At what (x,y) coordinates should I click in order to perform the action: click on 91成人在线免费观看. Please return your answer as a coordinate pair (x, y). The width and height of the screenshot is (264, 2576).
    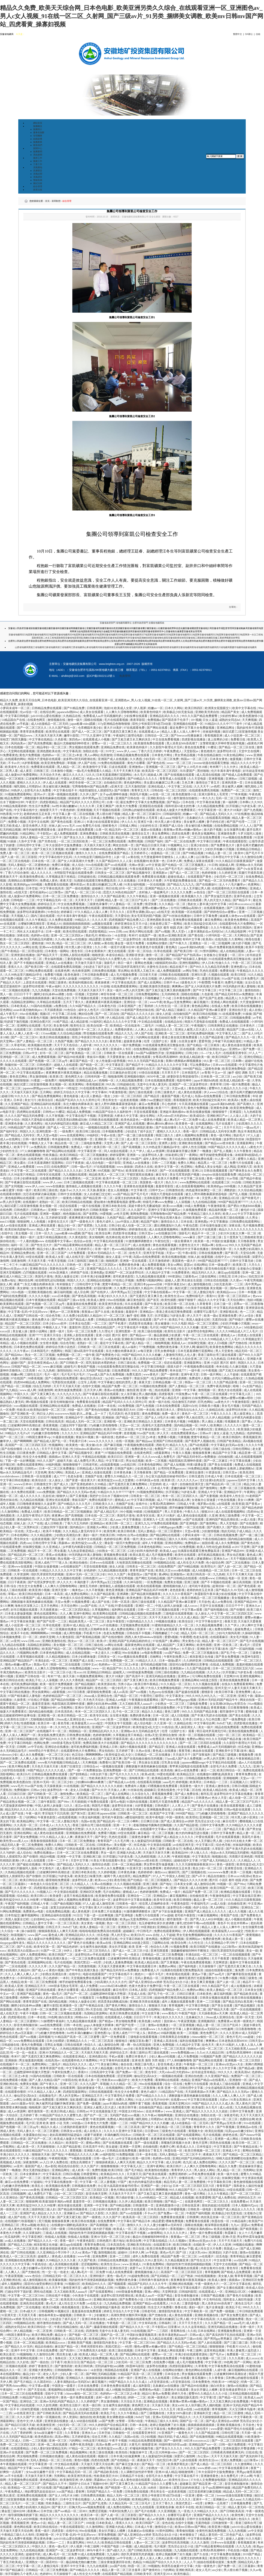
    Looking at the image, I should click on (188, 1139).